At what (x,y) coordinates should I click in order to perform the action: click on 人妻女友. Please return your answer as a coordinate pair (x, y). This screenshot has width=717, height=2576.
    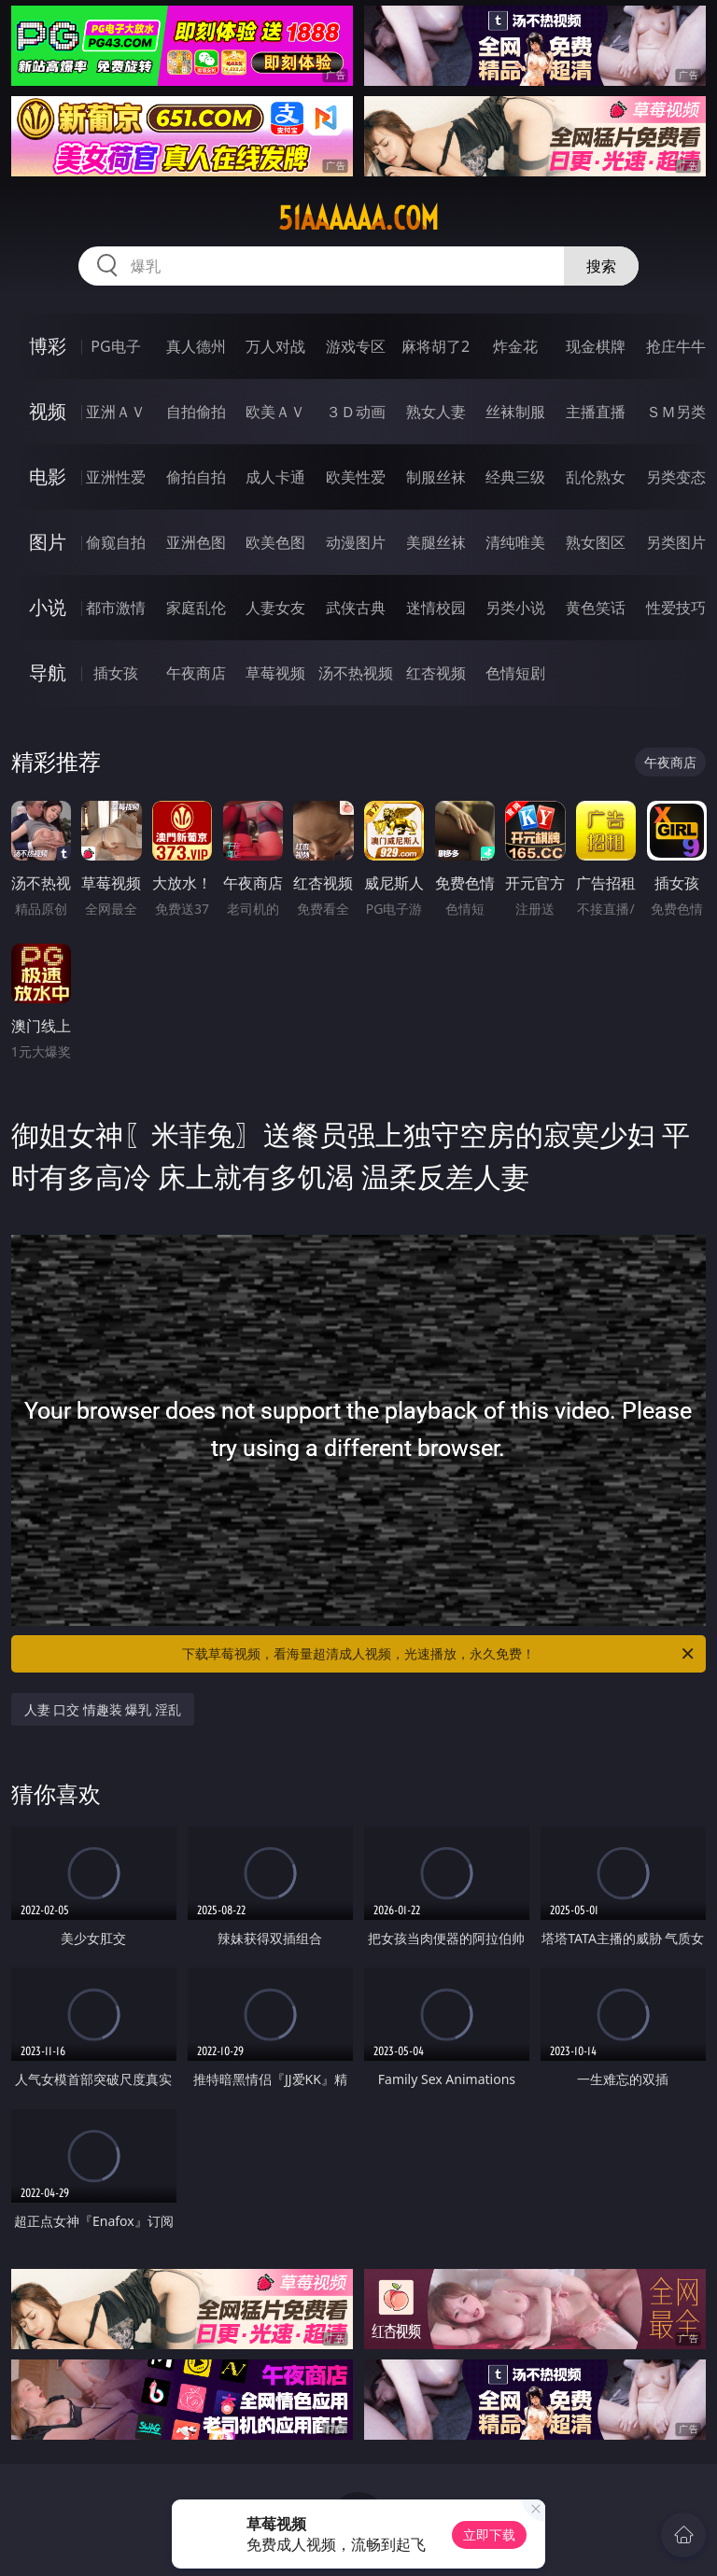
    Looking at the image, I should click on (275, 607).